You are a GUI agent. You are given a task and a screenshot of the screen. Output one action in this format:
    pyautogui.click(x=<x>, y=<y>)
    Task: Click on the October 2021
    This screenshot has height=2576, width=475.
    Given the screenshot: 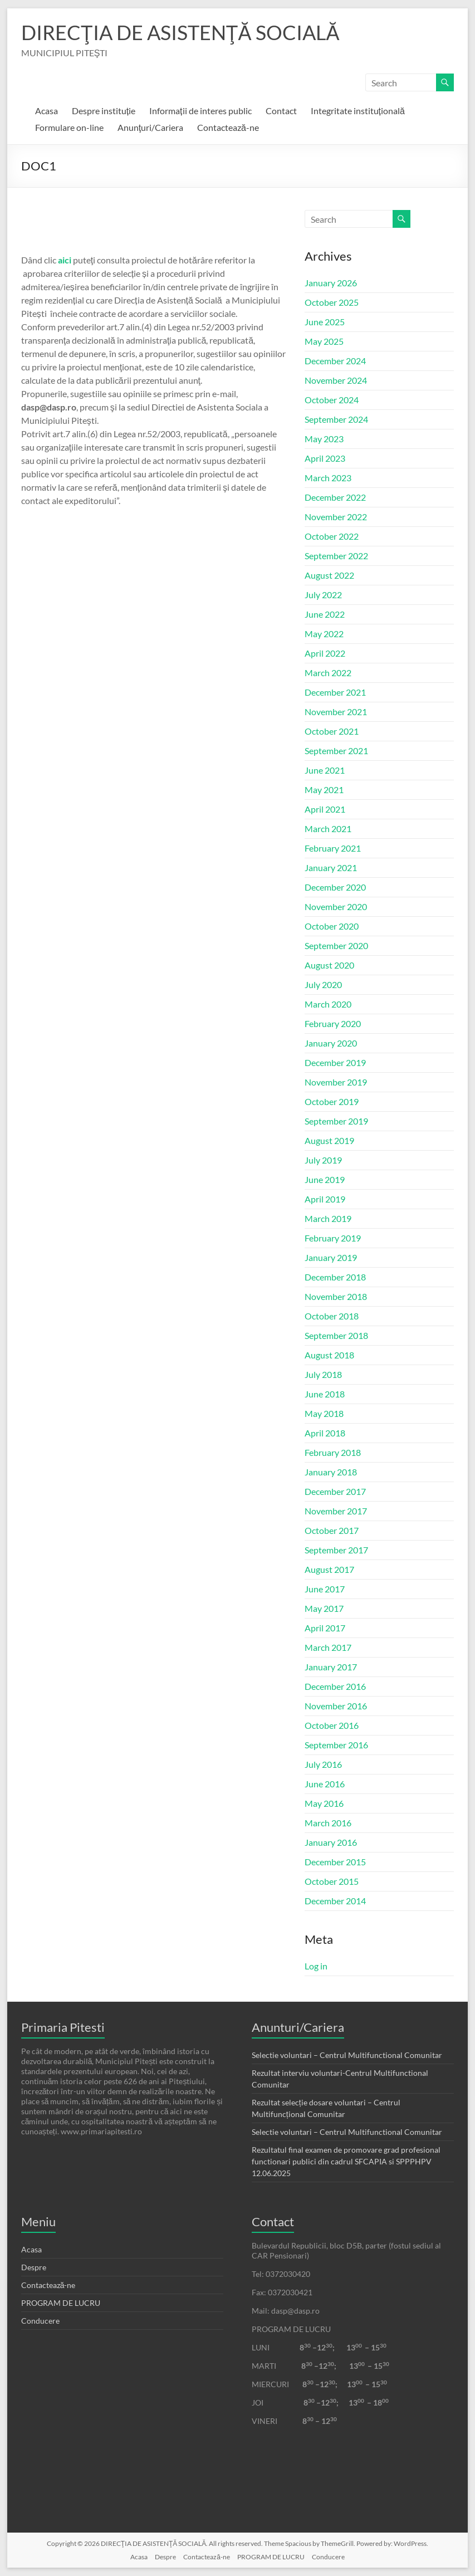 What is the action you would take?
    pyautogui.click(x=332, y=731)
    